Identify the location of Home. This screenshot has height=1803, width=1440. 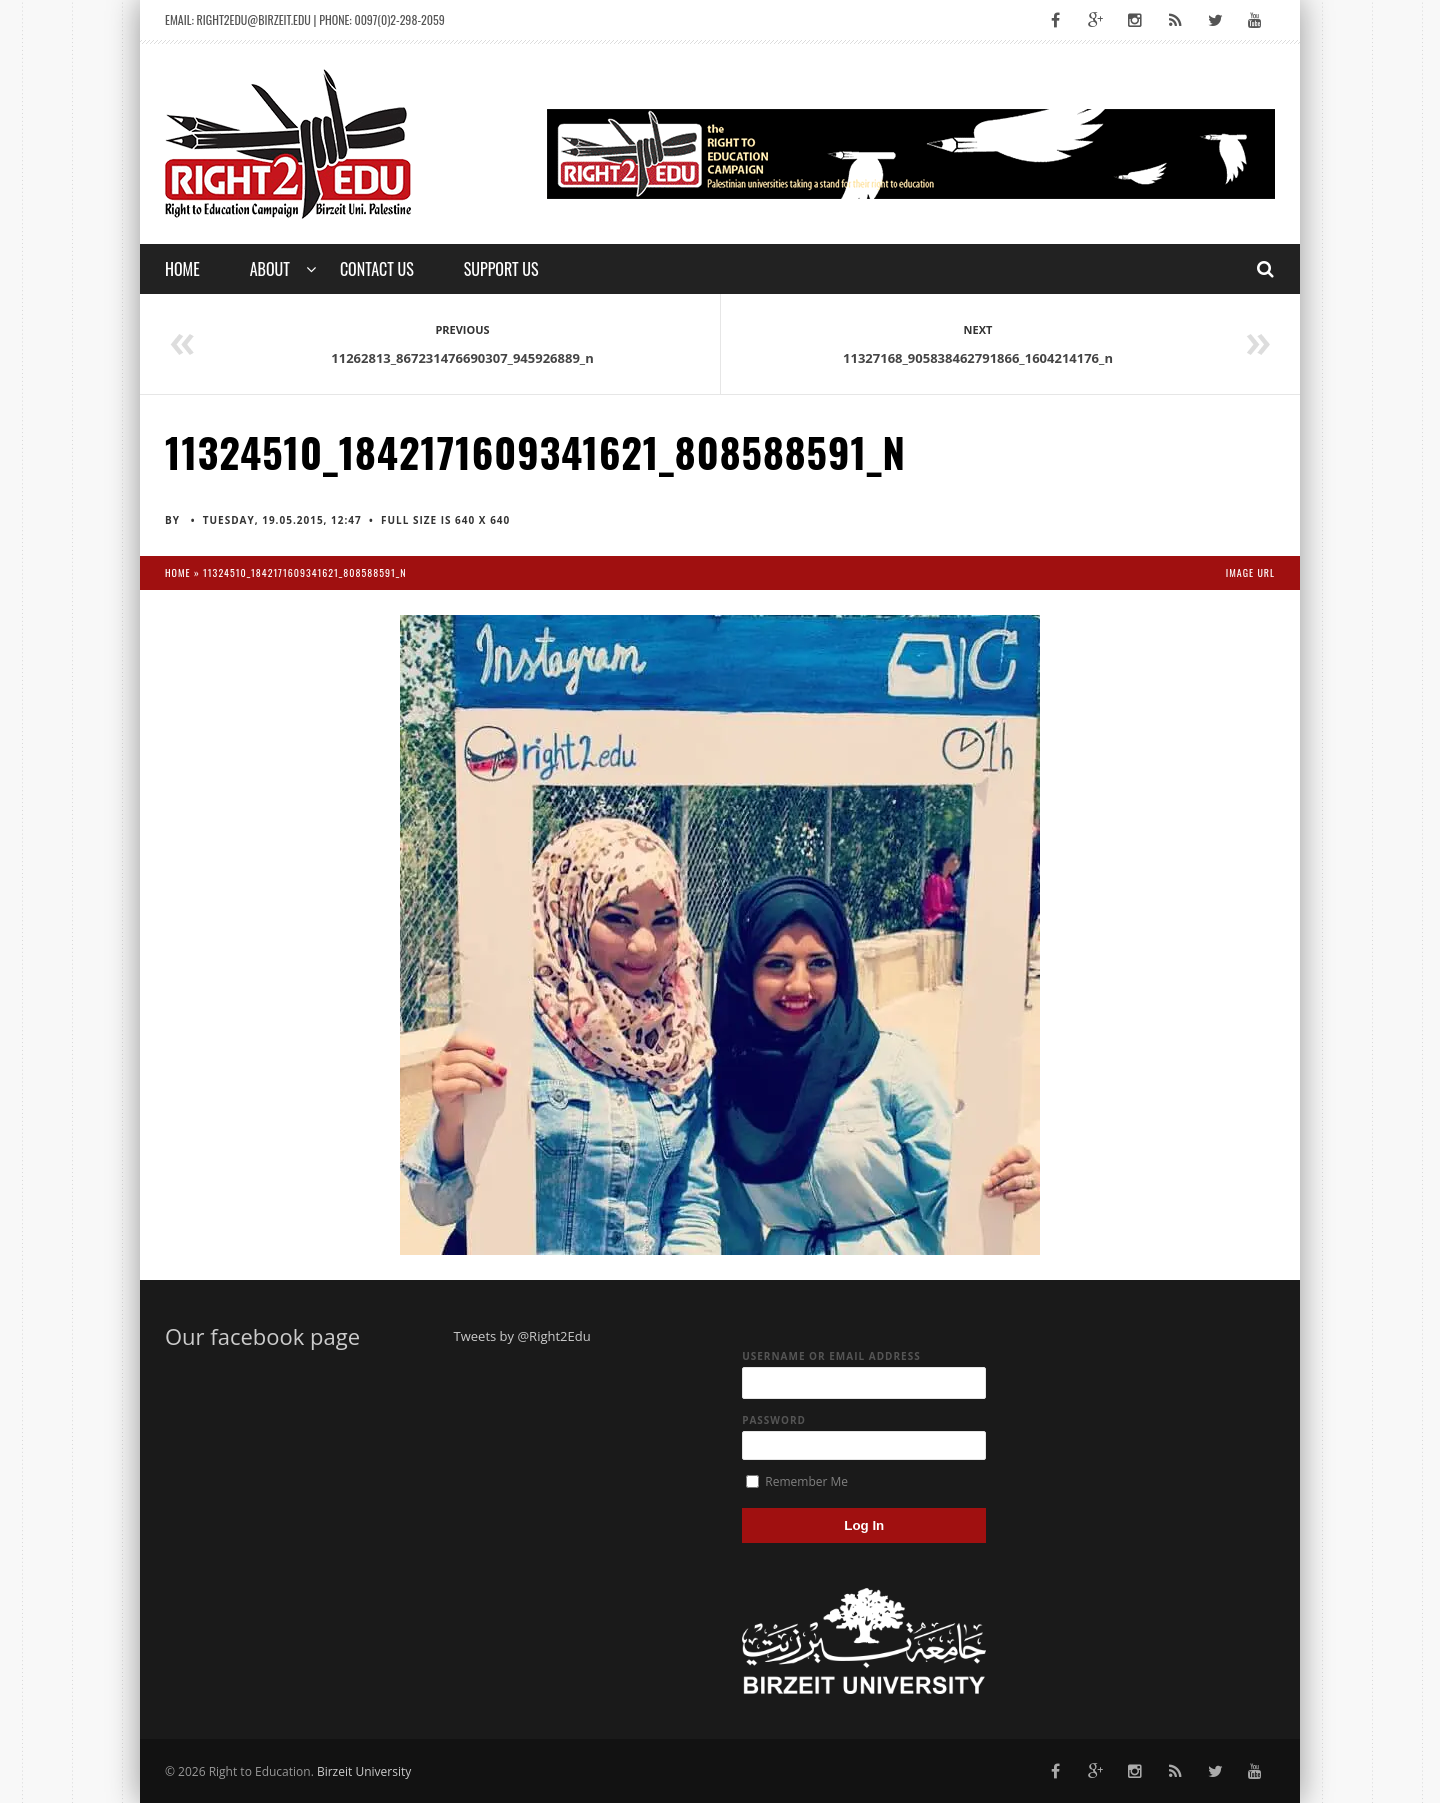
(182, 269).